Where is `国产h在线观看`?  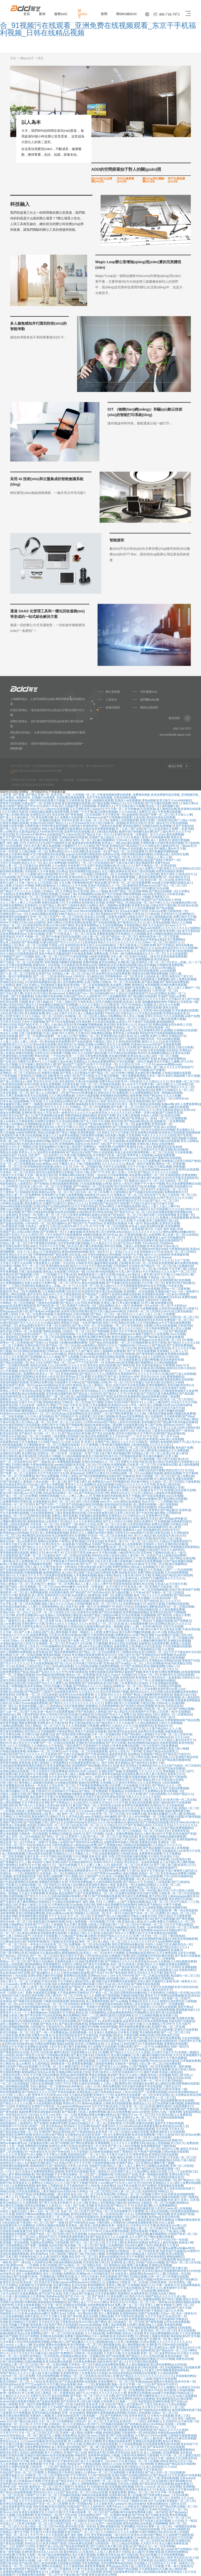 国产h在线观看 is located at coordinates (115, 2356).